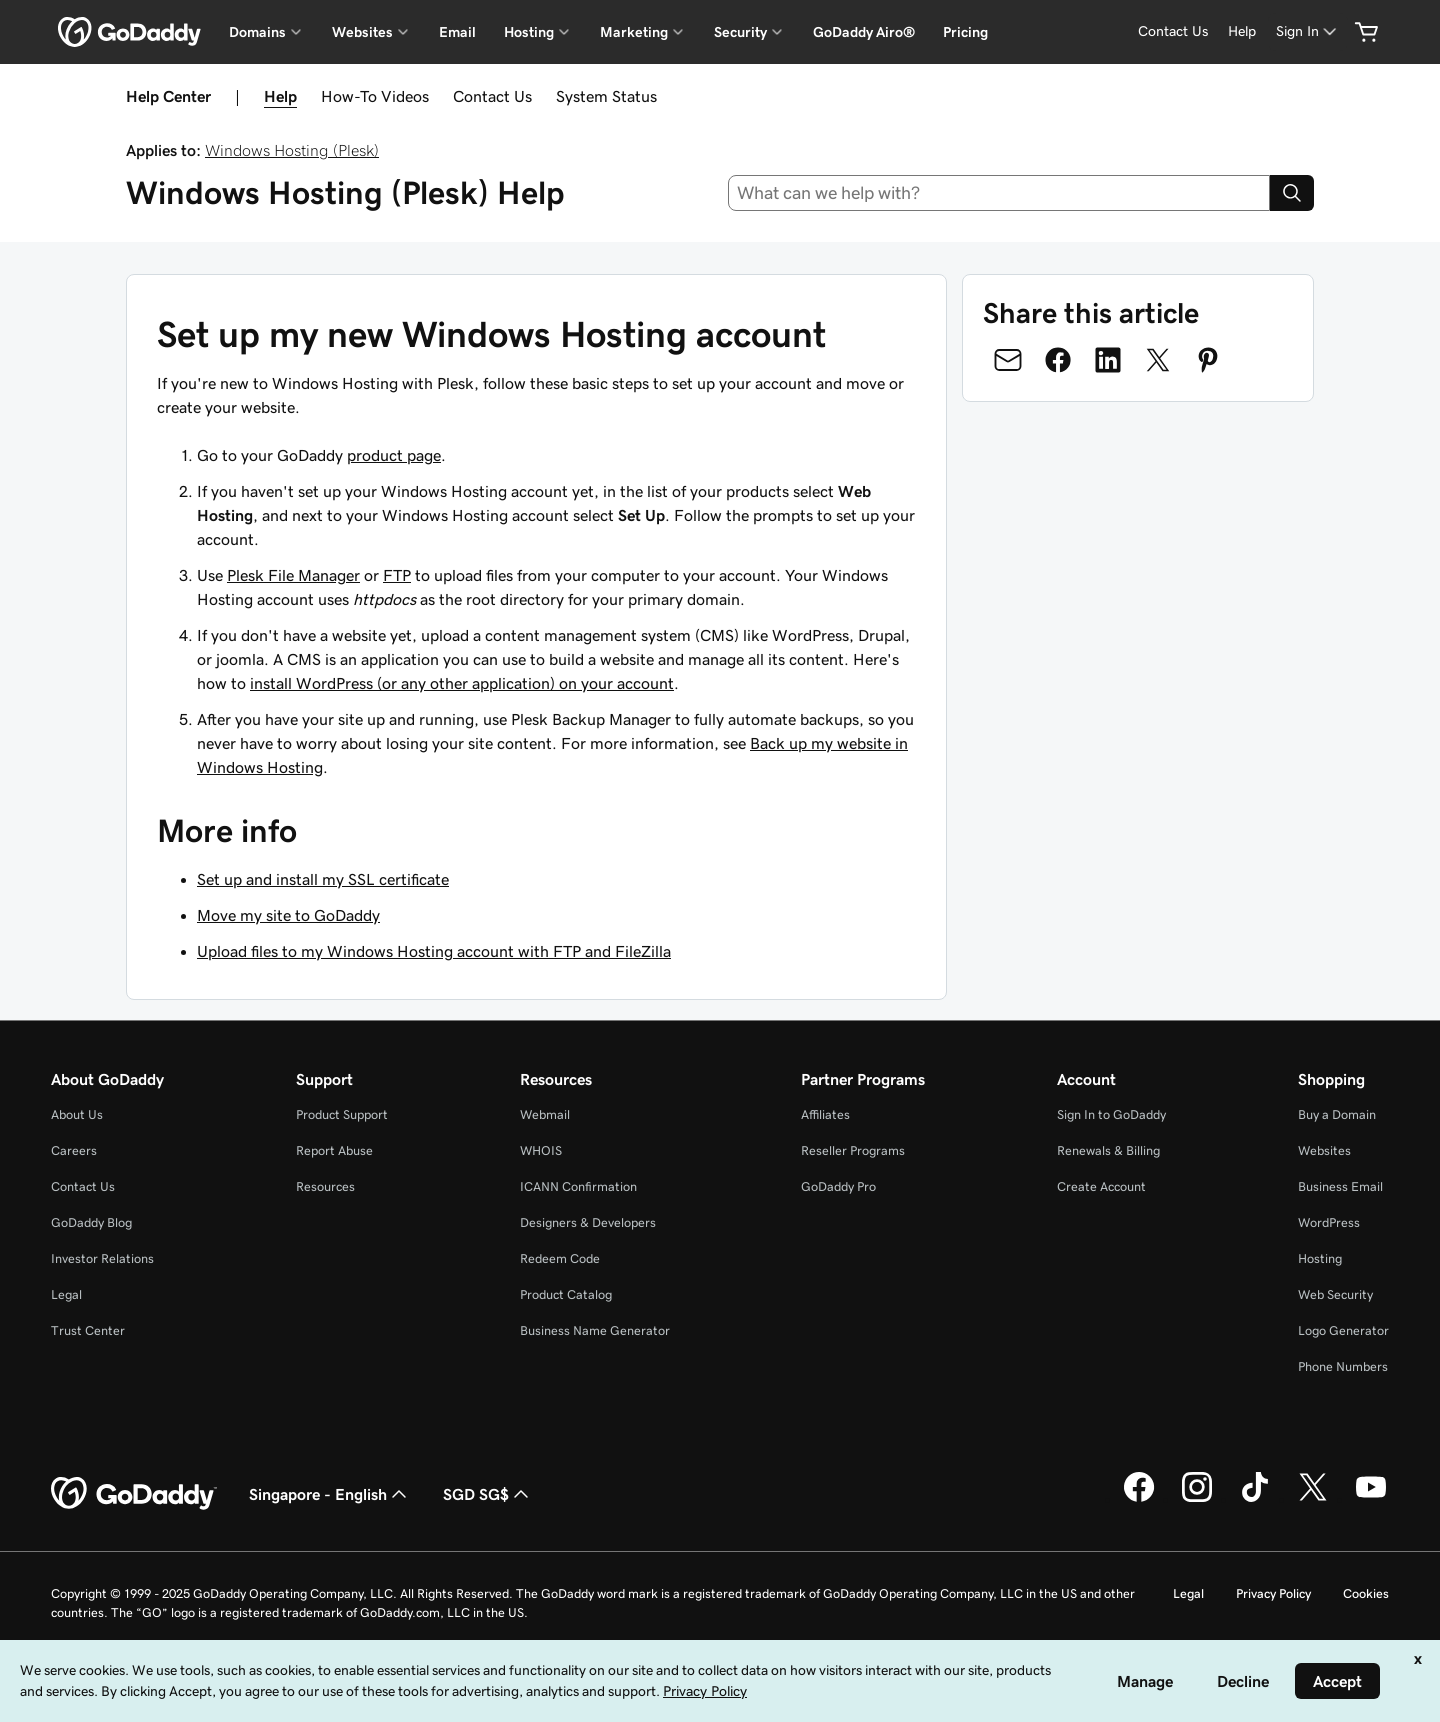  What do you see at coordinates (102, 1258) in the screenshot?
I see `Investor Relations` at bounding box center [102, 1258].